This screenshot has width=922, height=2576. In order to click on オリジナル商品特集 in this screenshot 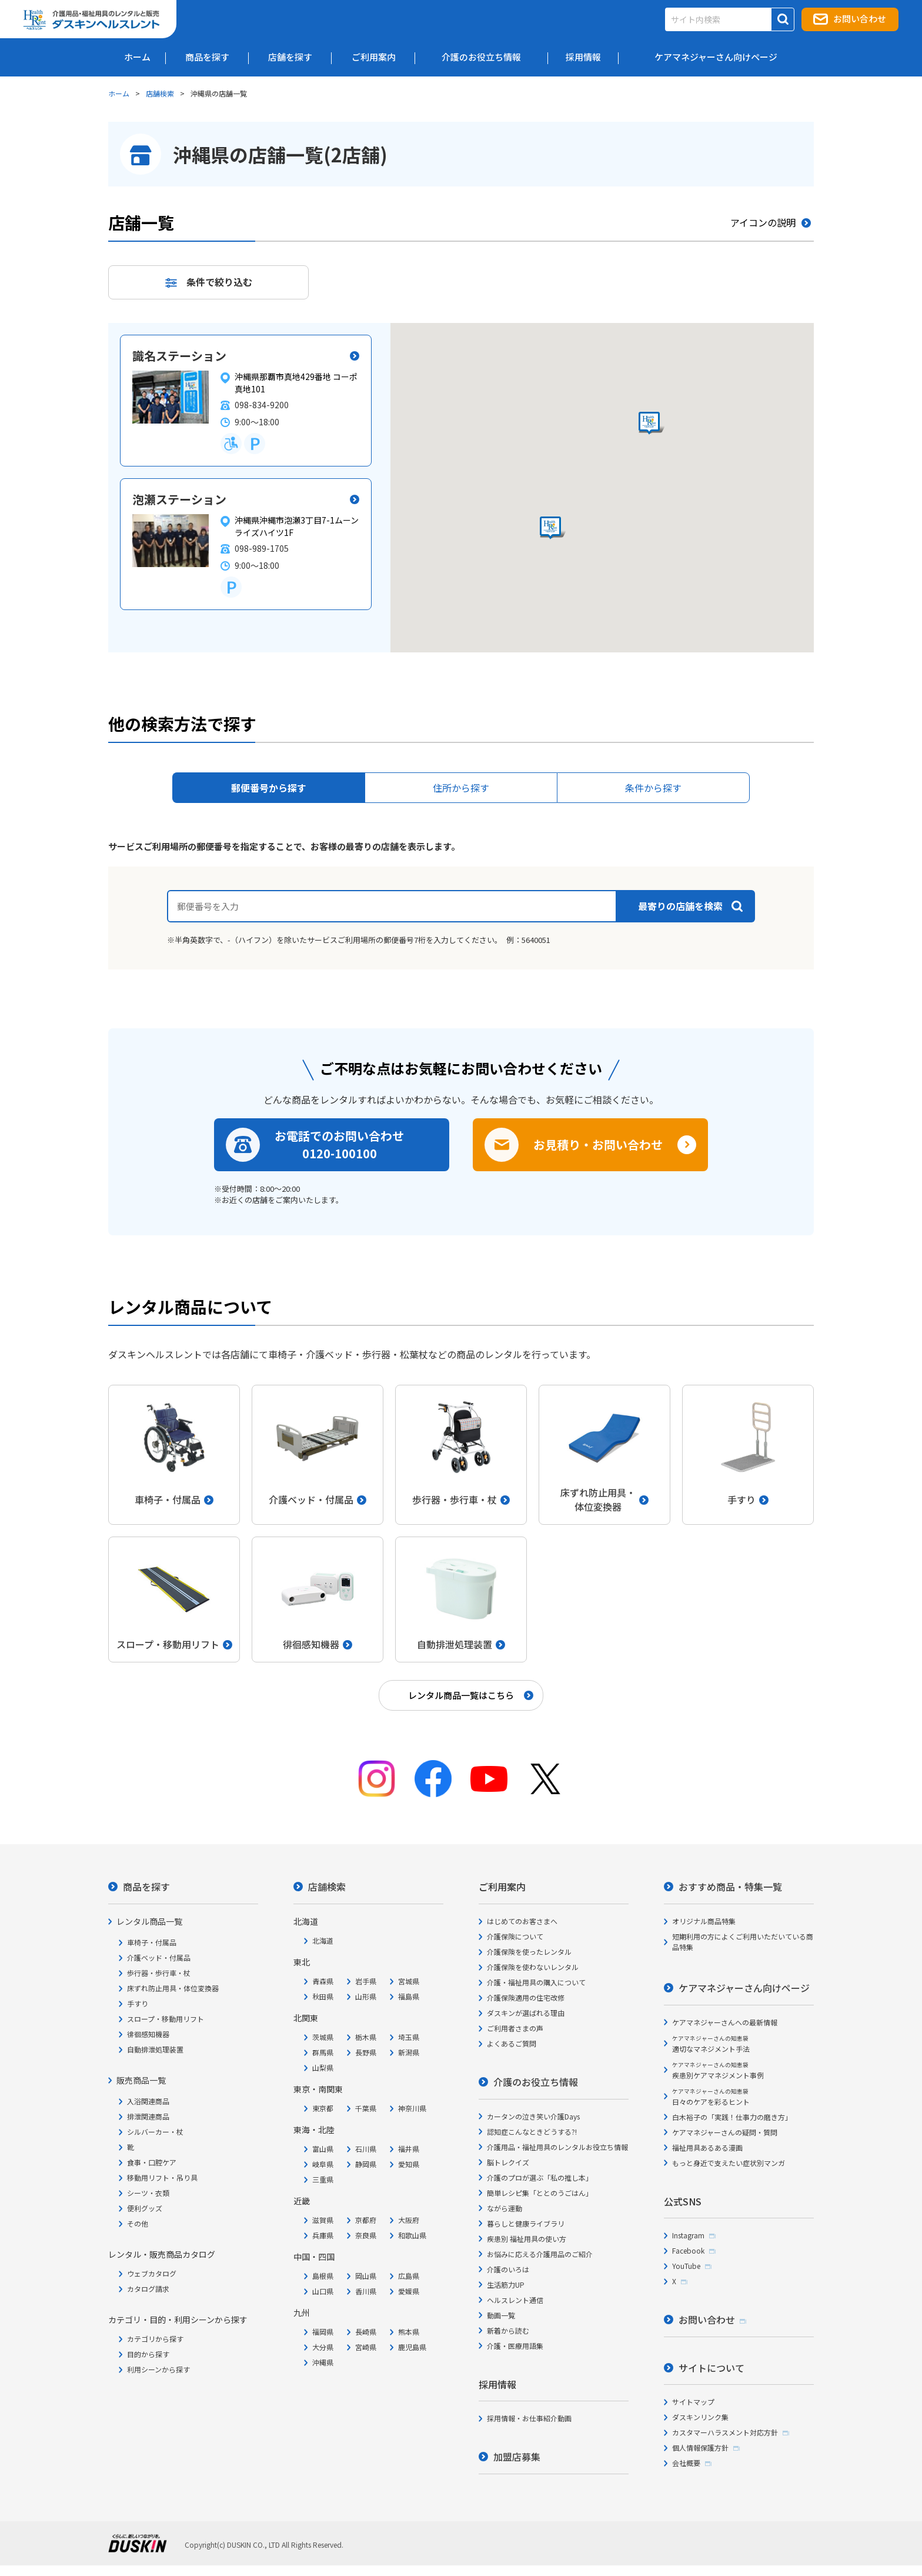, I will do `click(704, 1921)`.